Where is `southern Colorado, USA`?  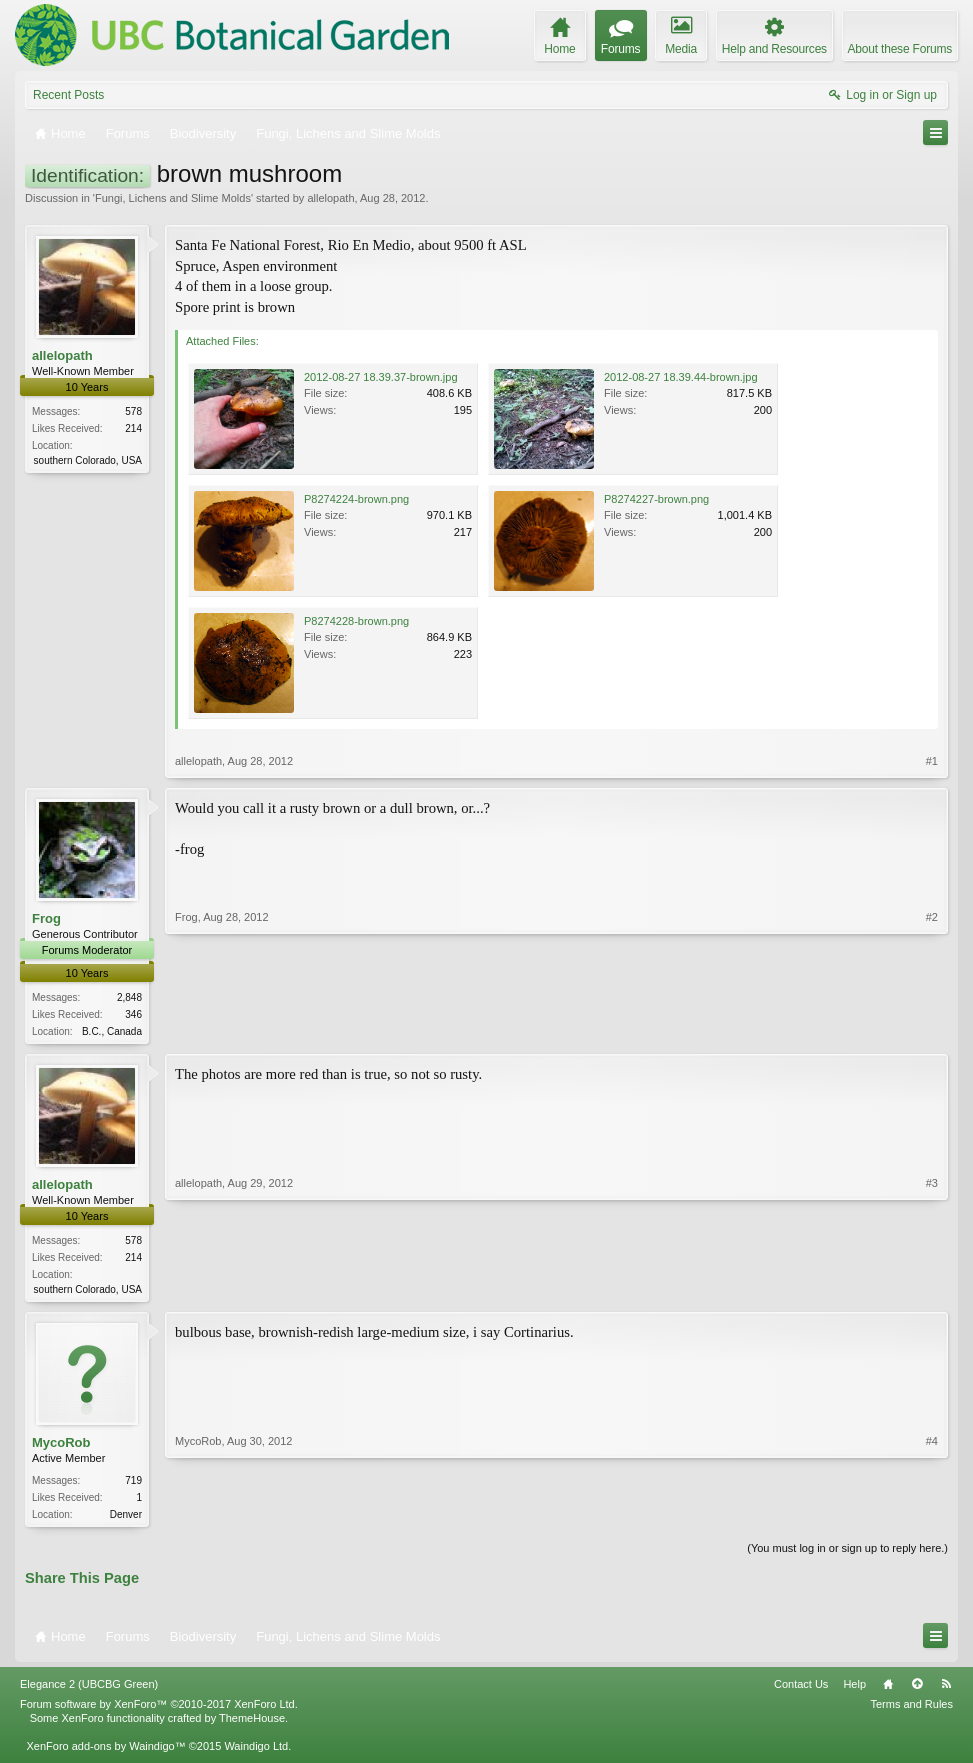
southern Colorado, USA is located at coordinates (88, 460).